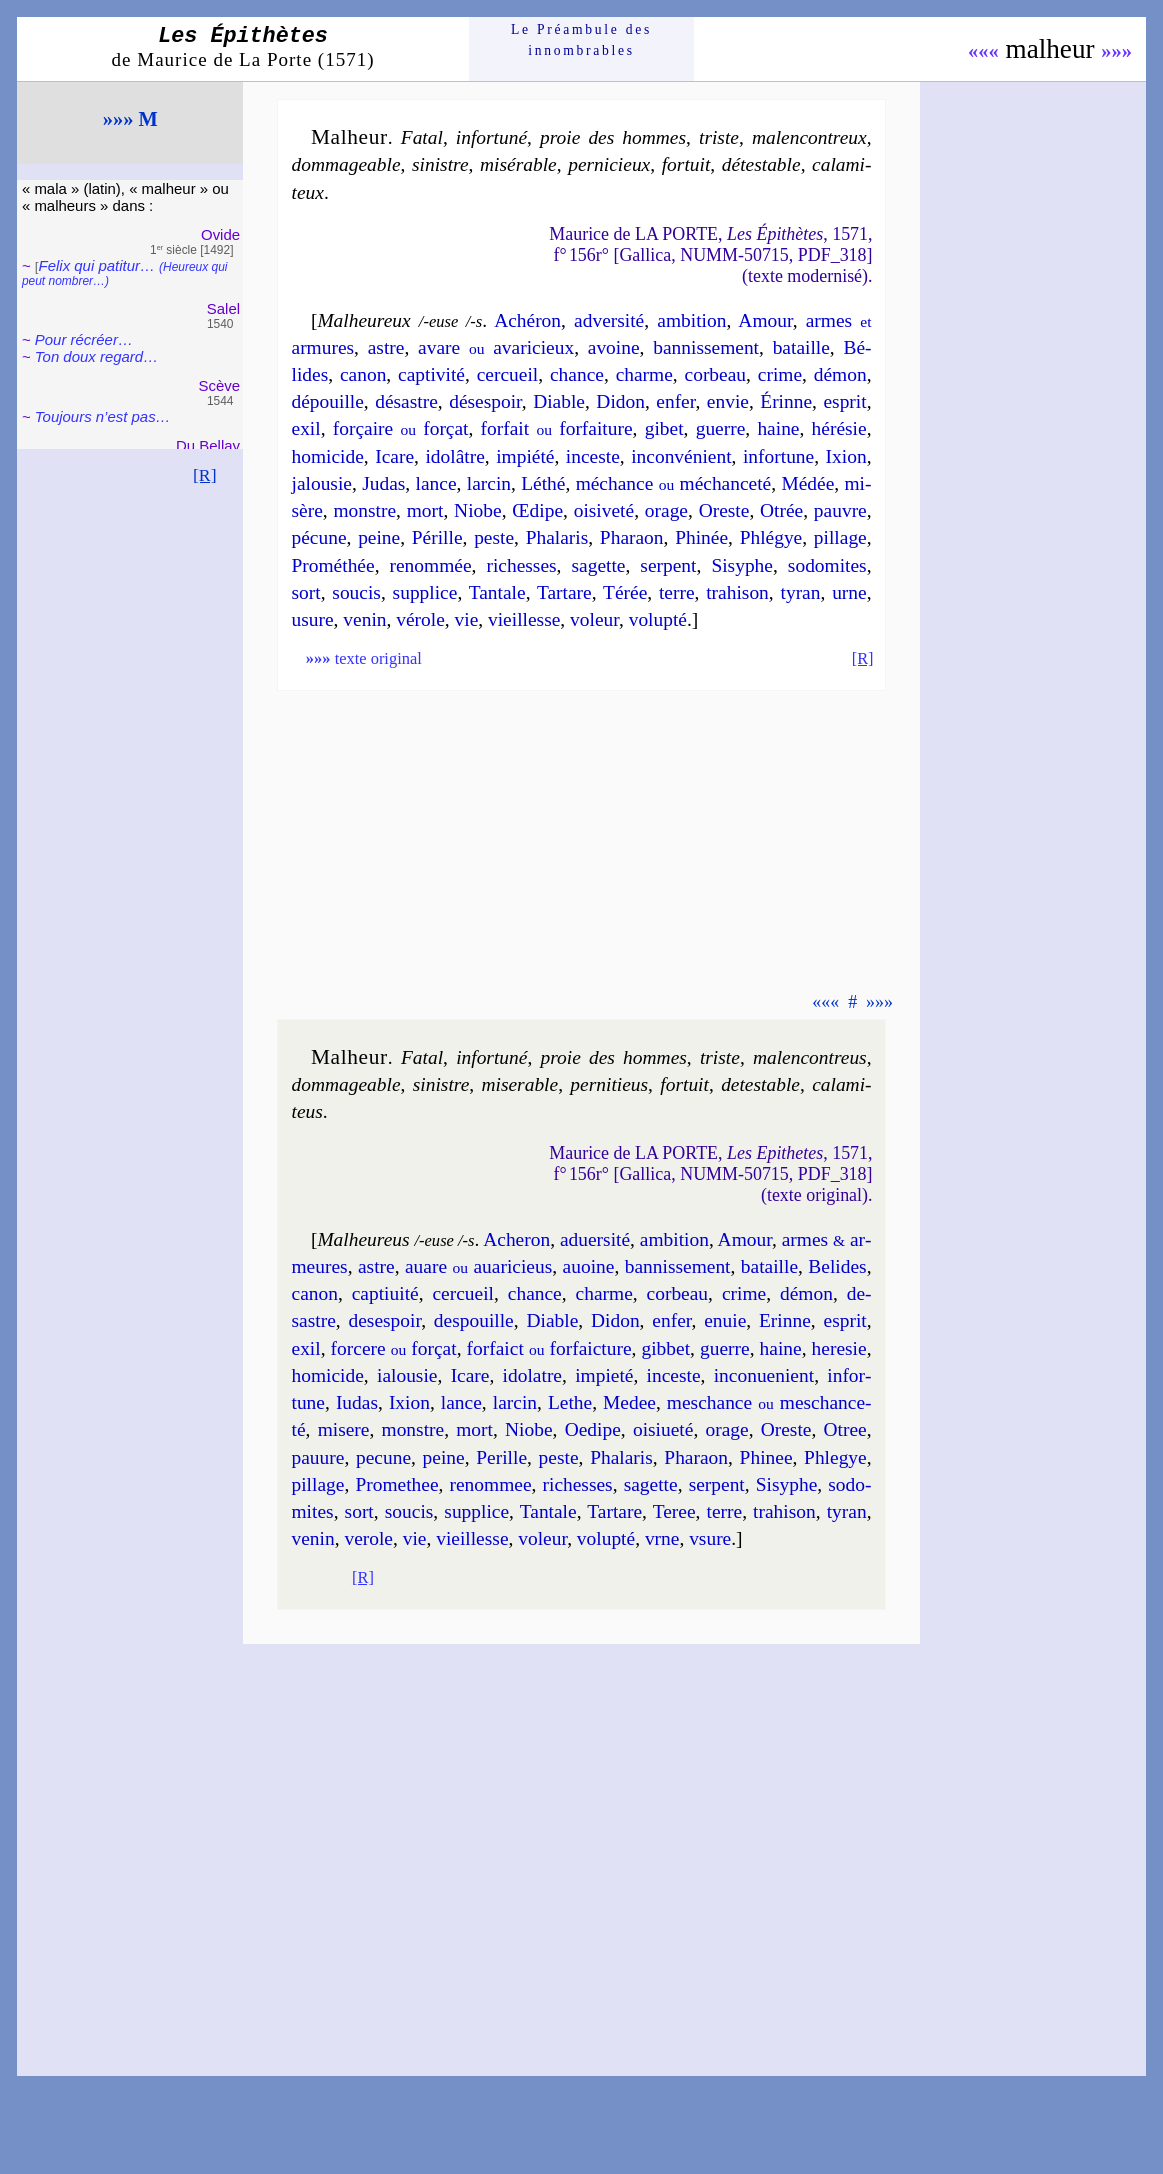 The image size is (1163, 2174). I want to click on Mé­dée, so click(807, 483).